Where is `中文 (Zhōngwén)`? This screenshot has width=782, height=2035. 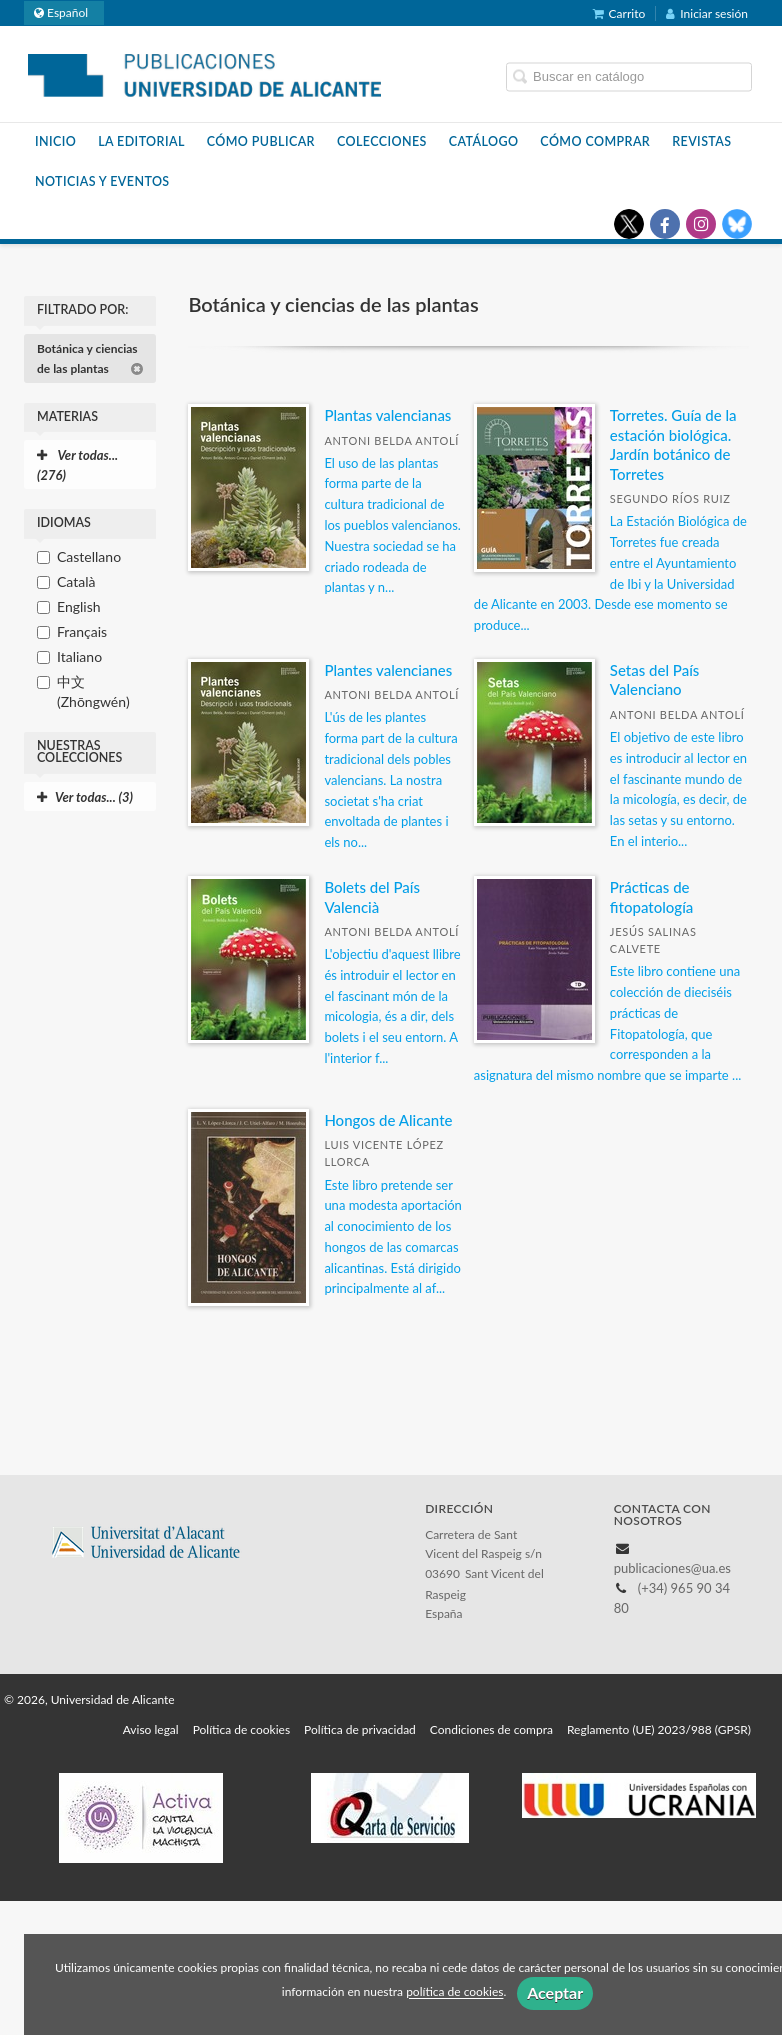
中文 (Zhōngwén) is located at coordinates (93, 691).